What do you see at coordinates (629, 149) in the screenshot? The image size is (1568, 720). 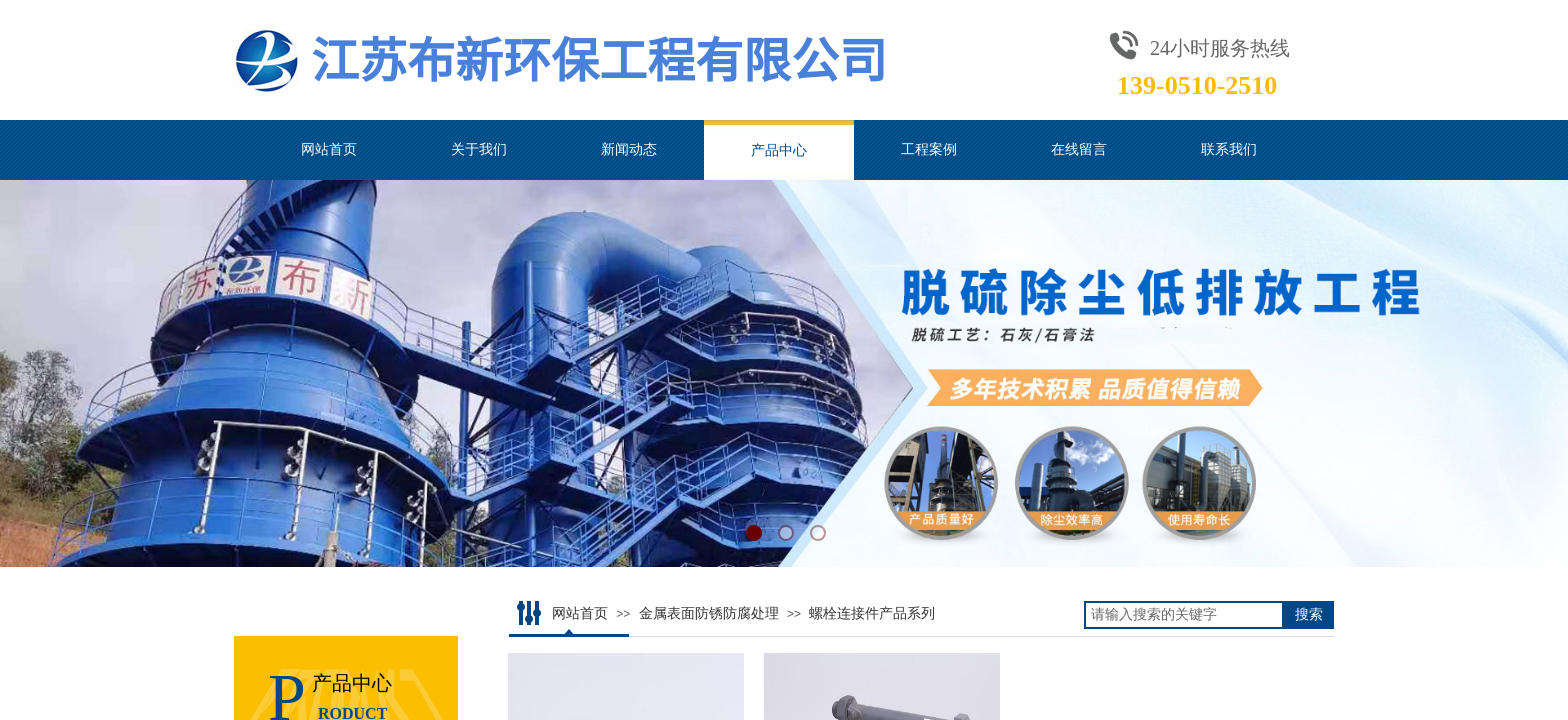 I see `新闻动态` at bounding box center [629, 149].